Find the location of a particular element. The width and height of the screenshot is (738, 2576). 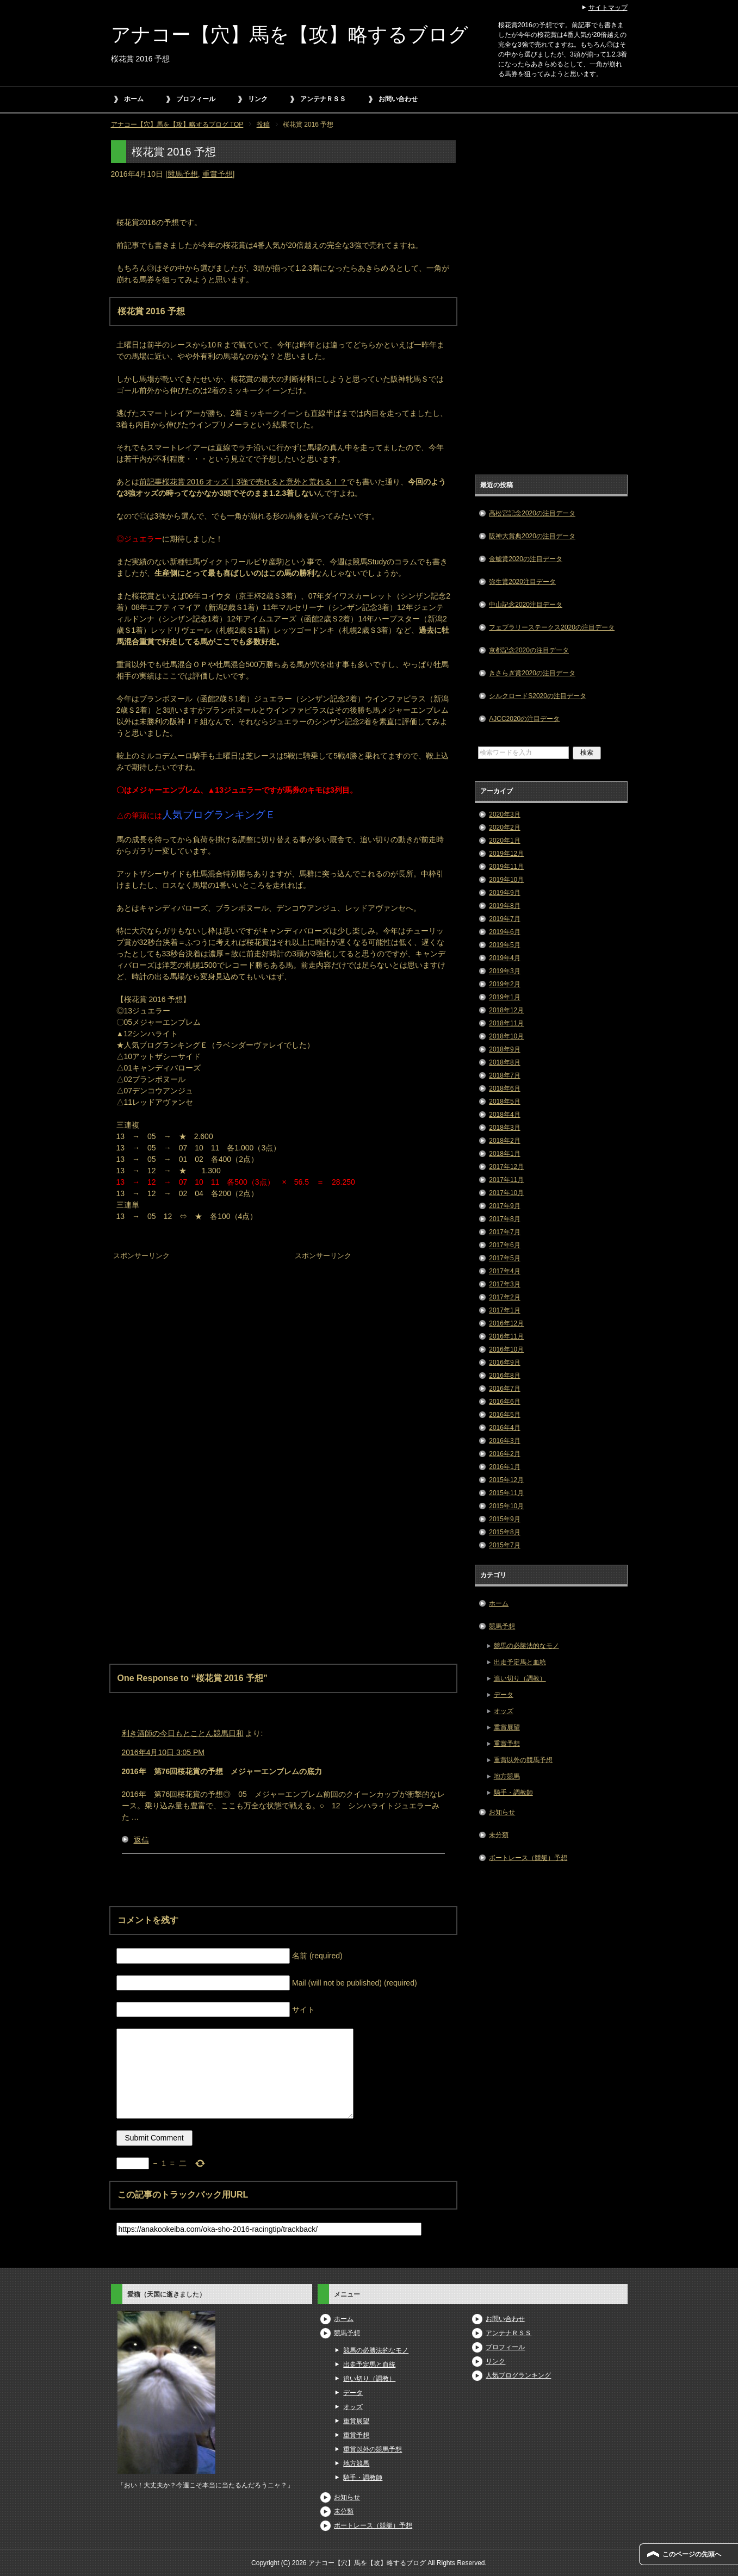

2016年10月 is located at coordinates (506, 1349).